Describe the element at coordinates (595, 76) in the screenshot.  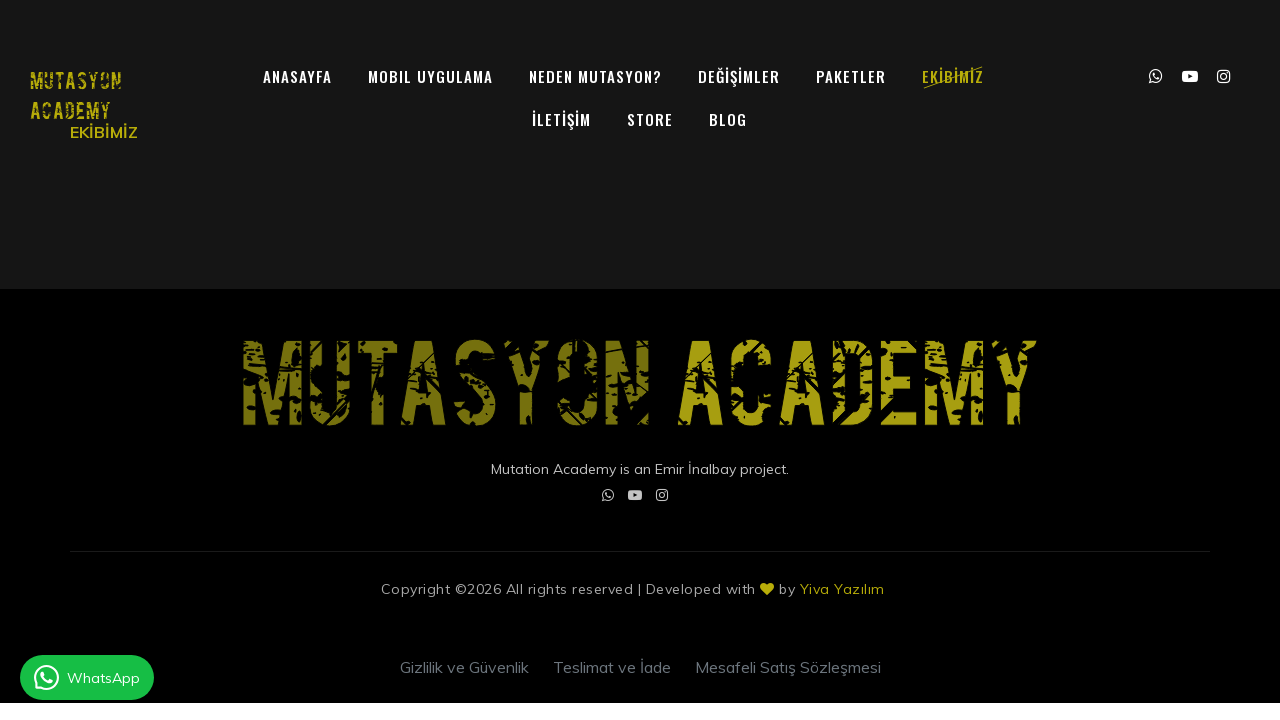
I see `NEDEN MUTASYON?` at that location.